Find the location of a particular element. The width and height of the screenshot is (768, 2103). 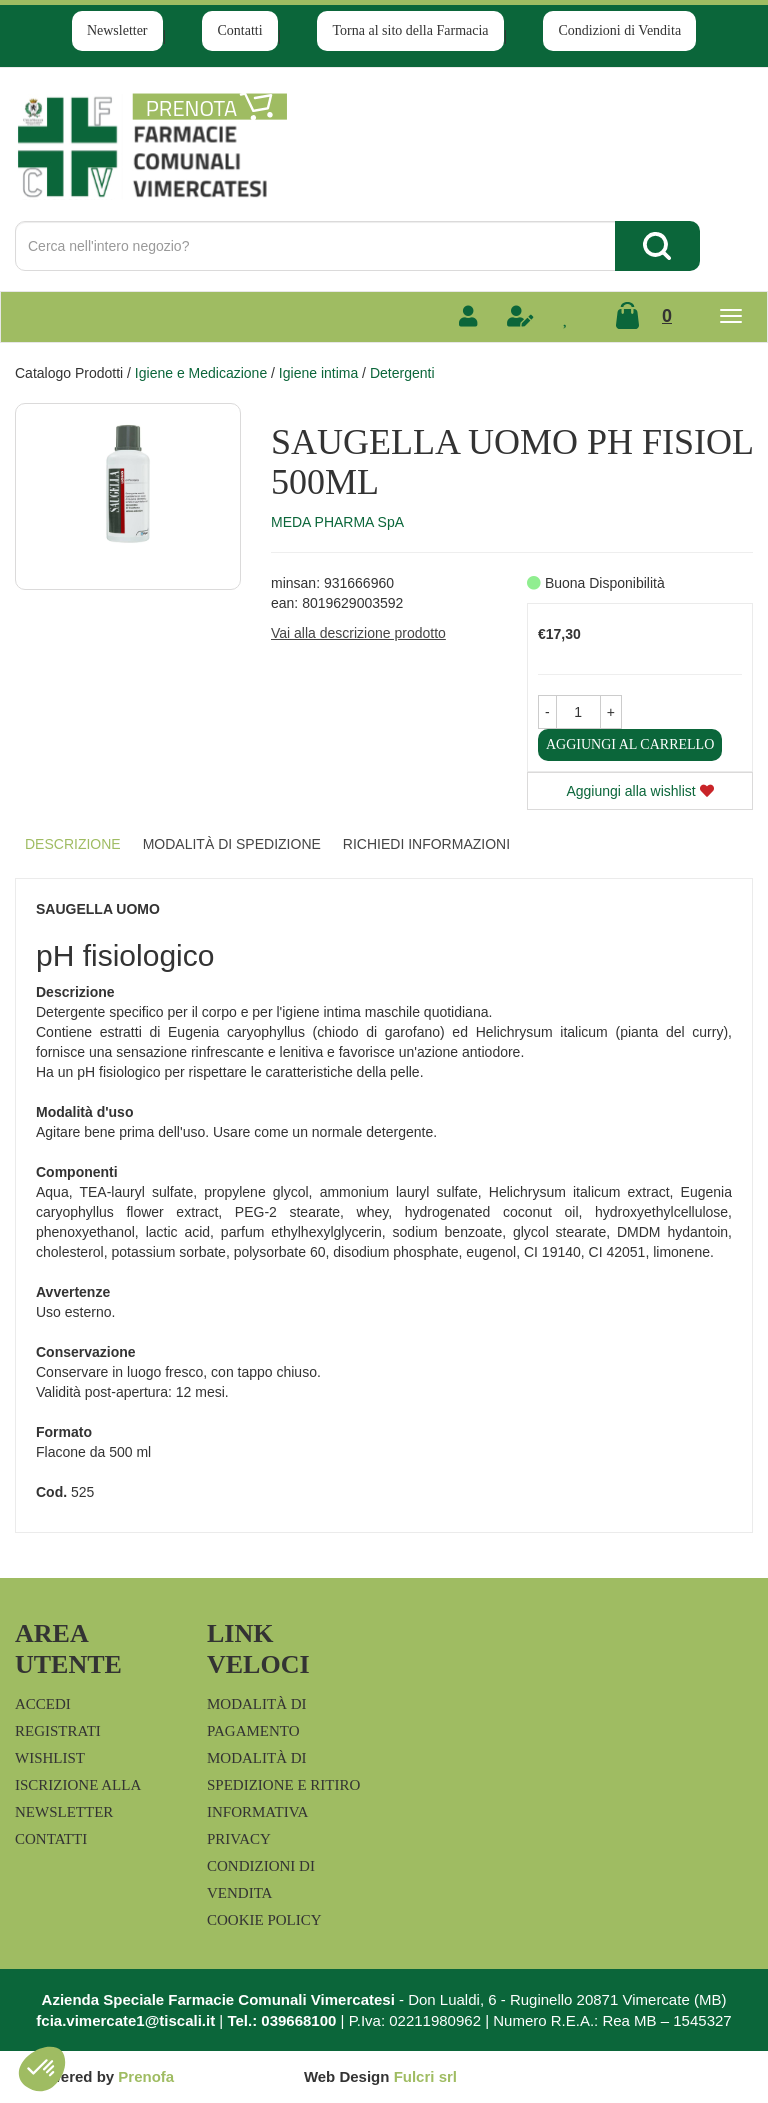

Descrizione [tab] is located at coordinates (73, 844).